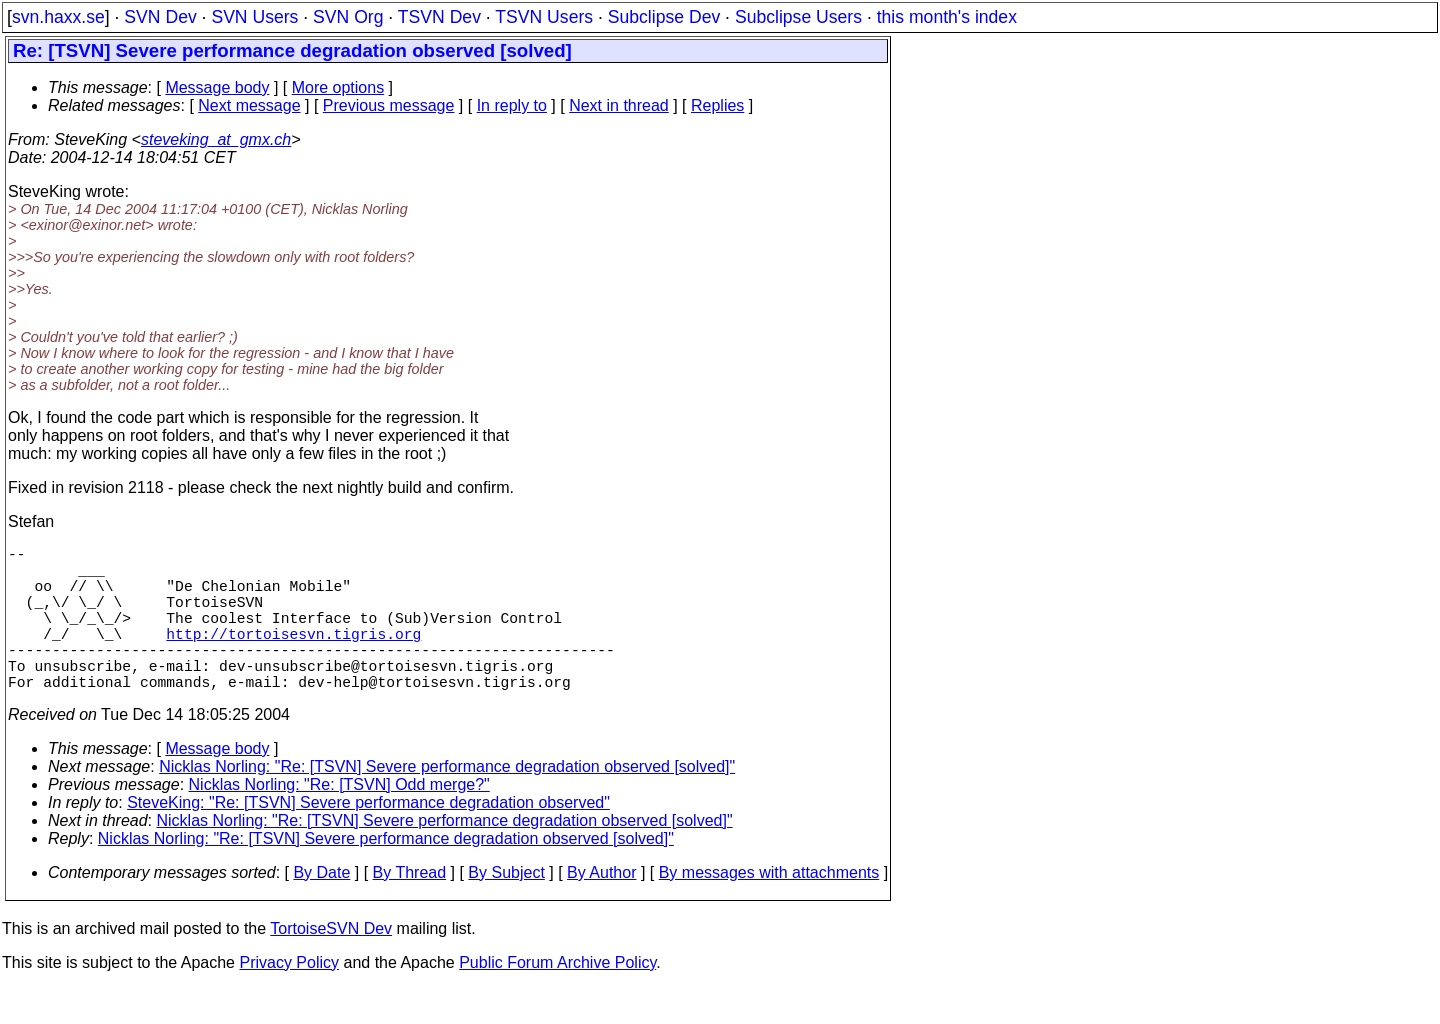 The image size is (1440, 1024). I want to click on TSVN Dev, so click(439, 17).